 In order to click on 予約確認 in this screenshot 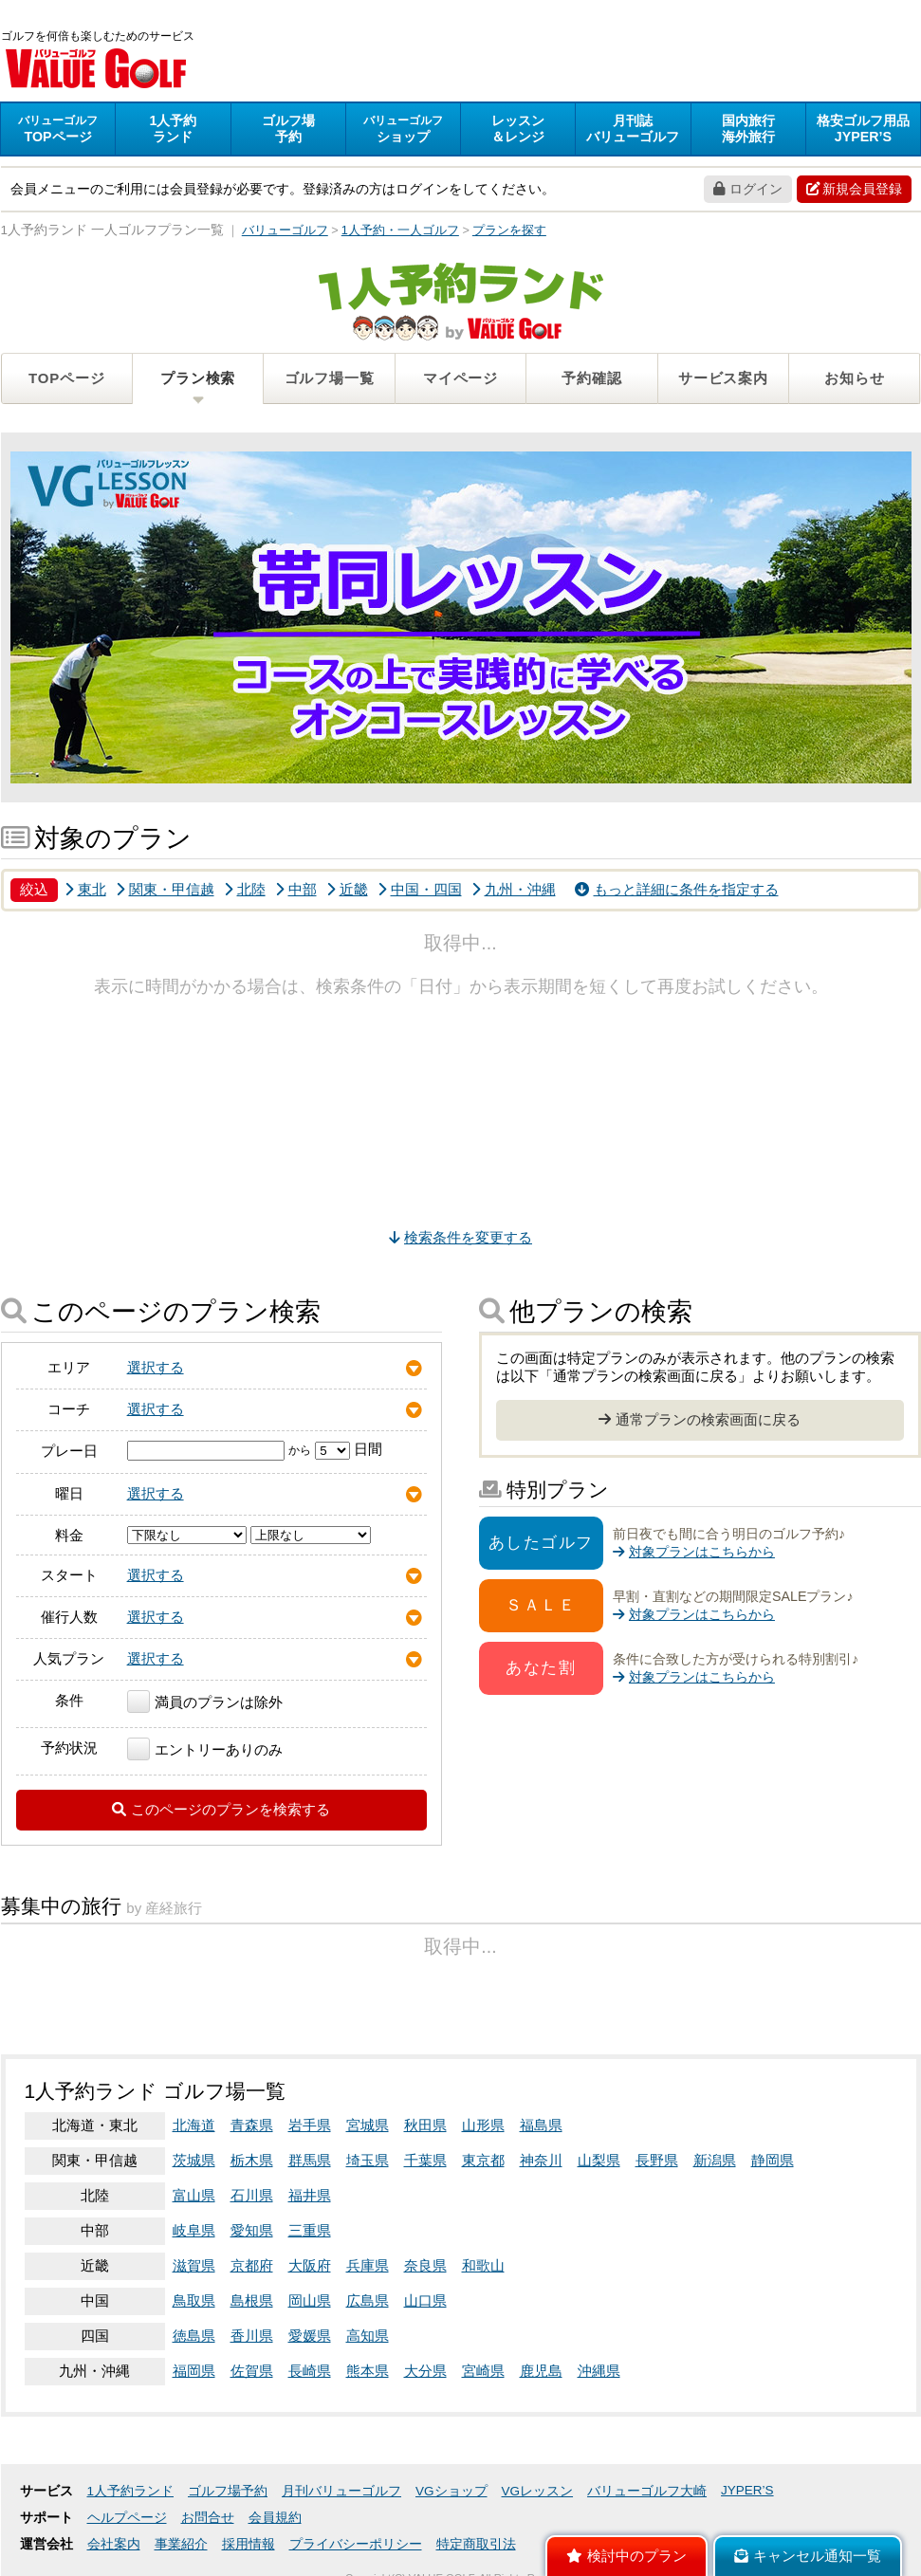, I will do `click(591, 378)`.